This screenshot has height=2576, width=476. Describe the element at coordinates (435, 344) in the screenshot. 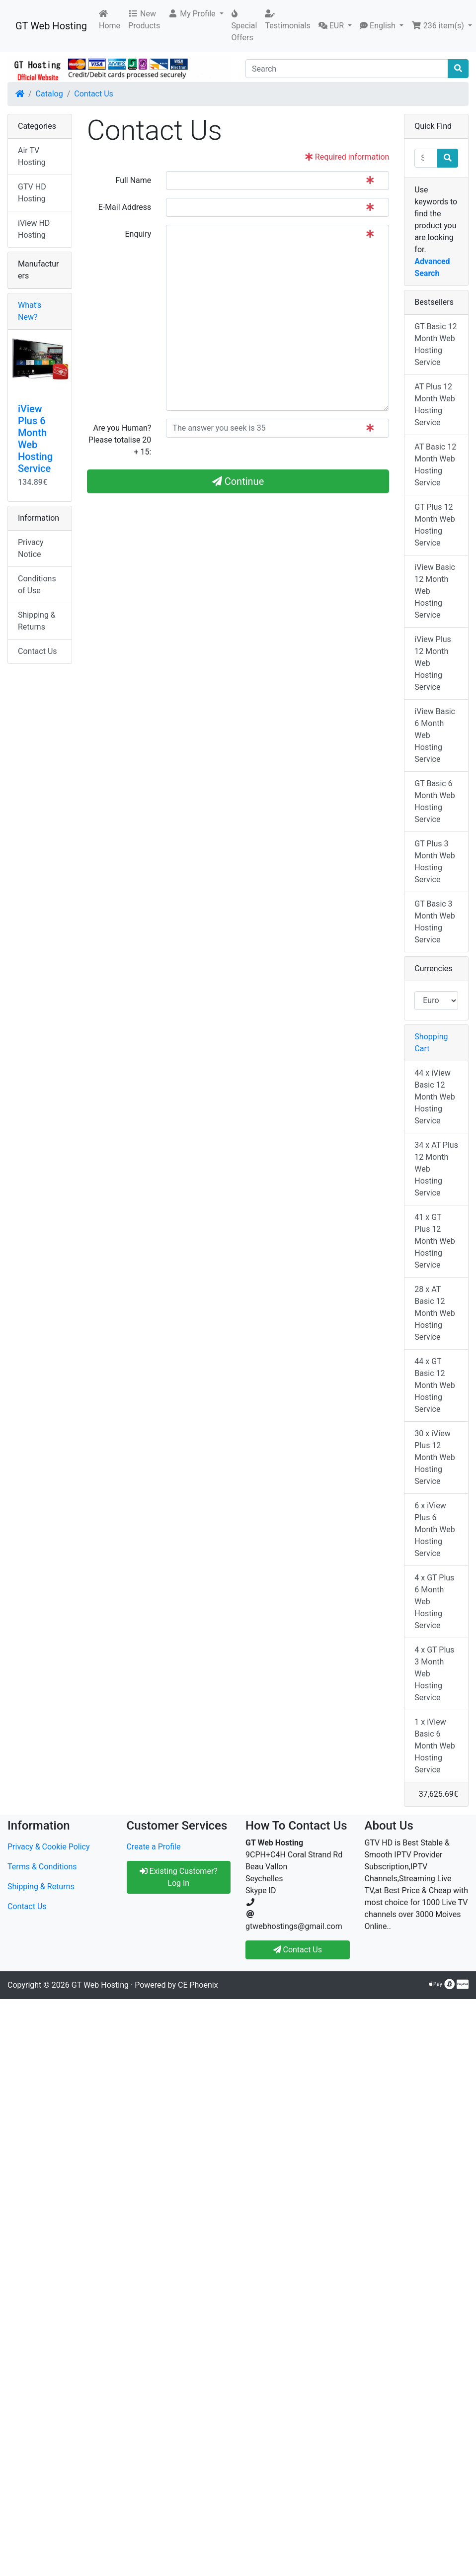

I see `GT Basic 12 Month Web Hosting Service` at that location.